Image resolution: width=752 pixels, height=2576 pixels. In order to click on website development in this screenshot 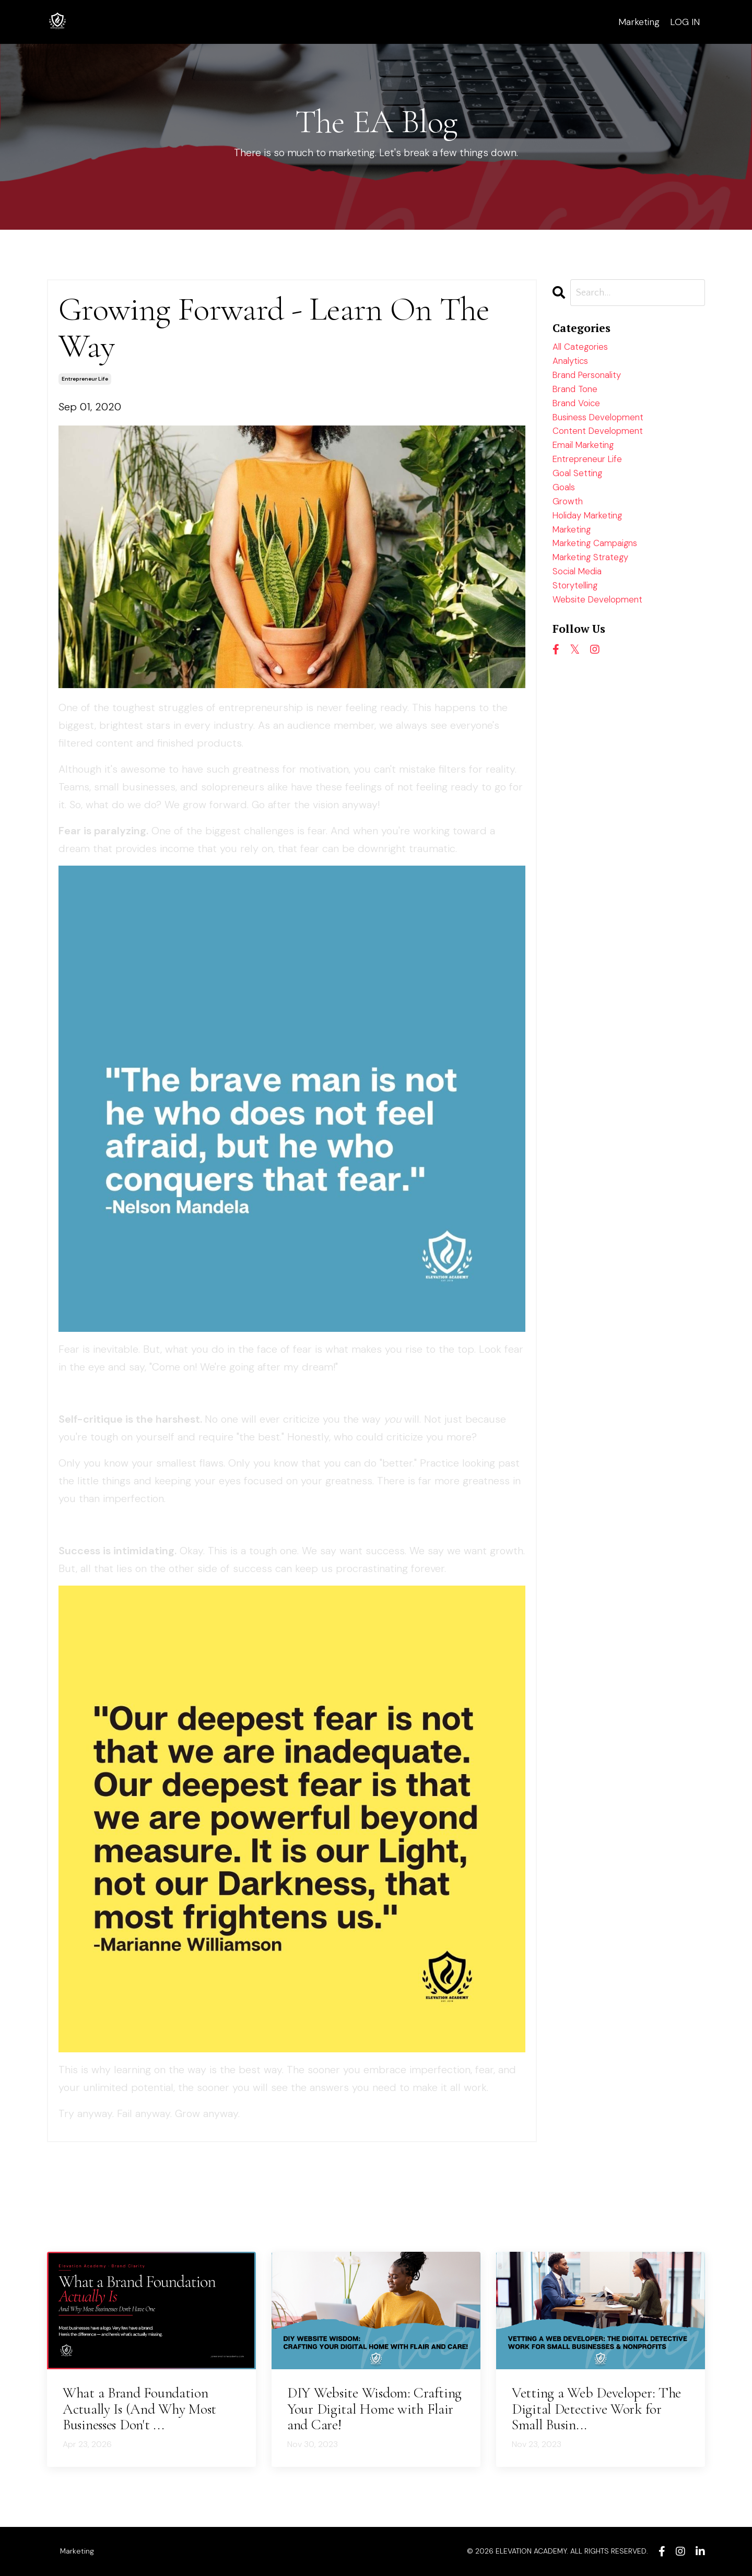, I will do `click(606, 651)`.